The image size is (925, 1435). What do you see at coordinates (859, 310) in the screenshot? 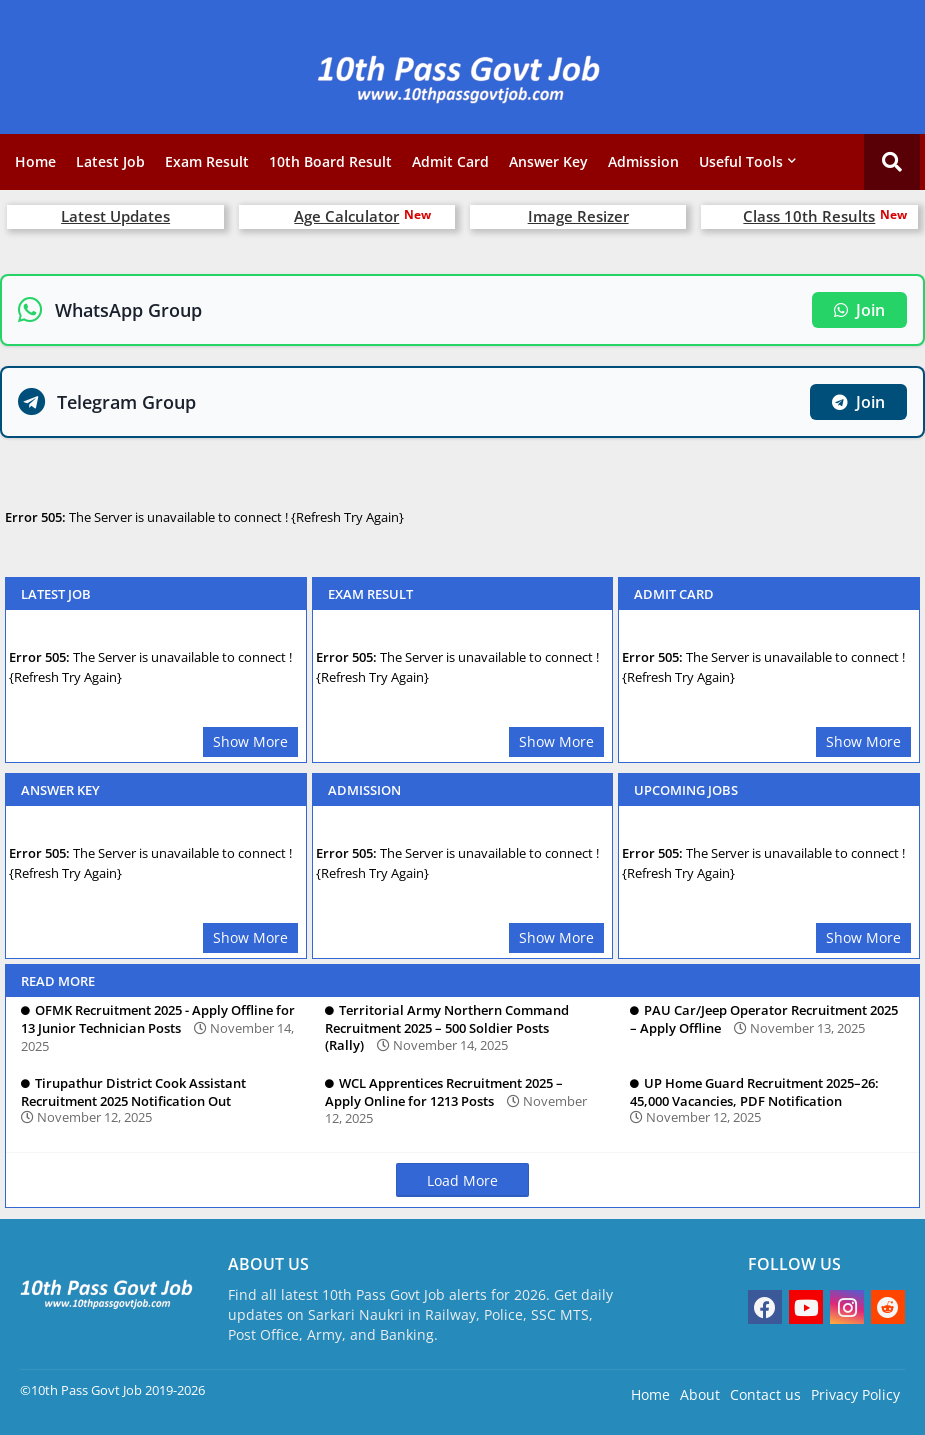
I see `Join` at bounding box center [859, 310].